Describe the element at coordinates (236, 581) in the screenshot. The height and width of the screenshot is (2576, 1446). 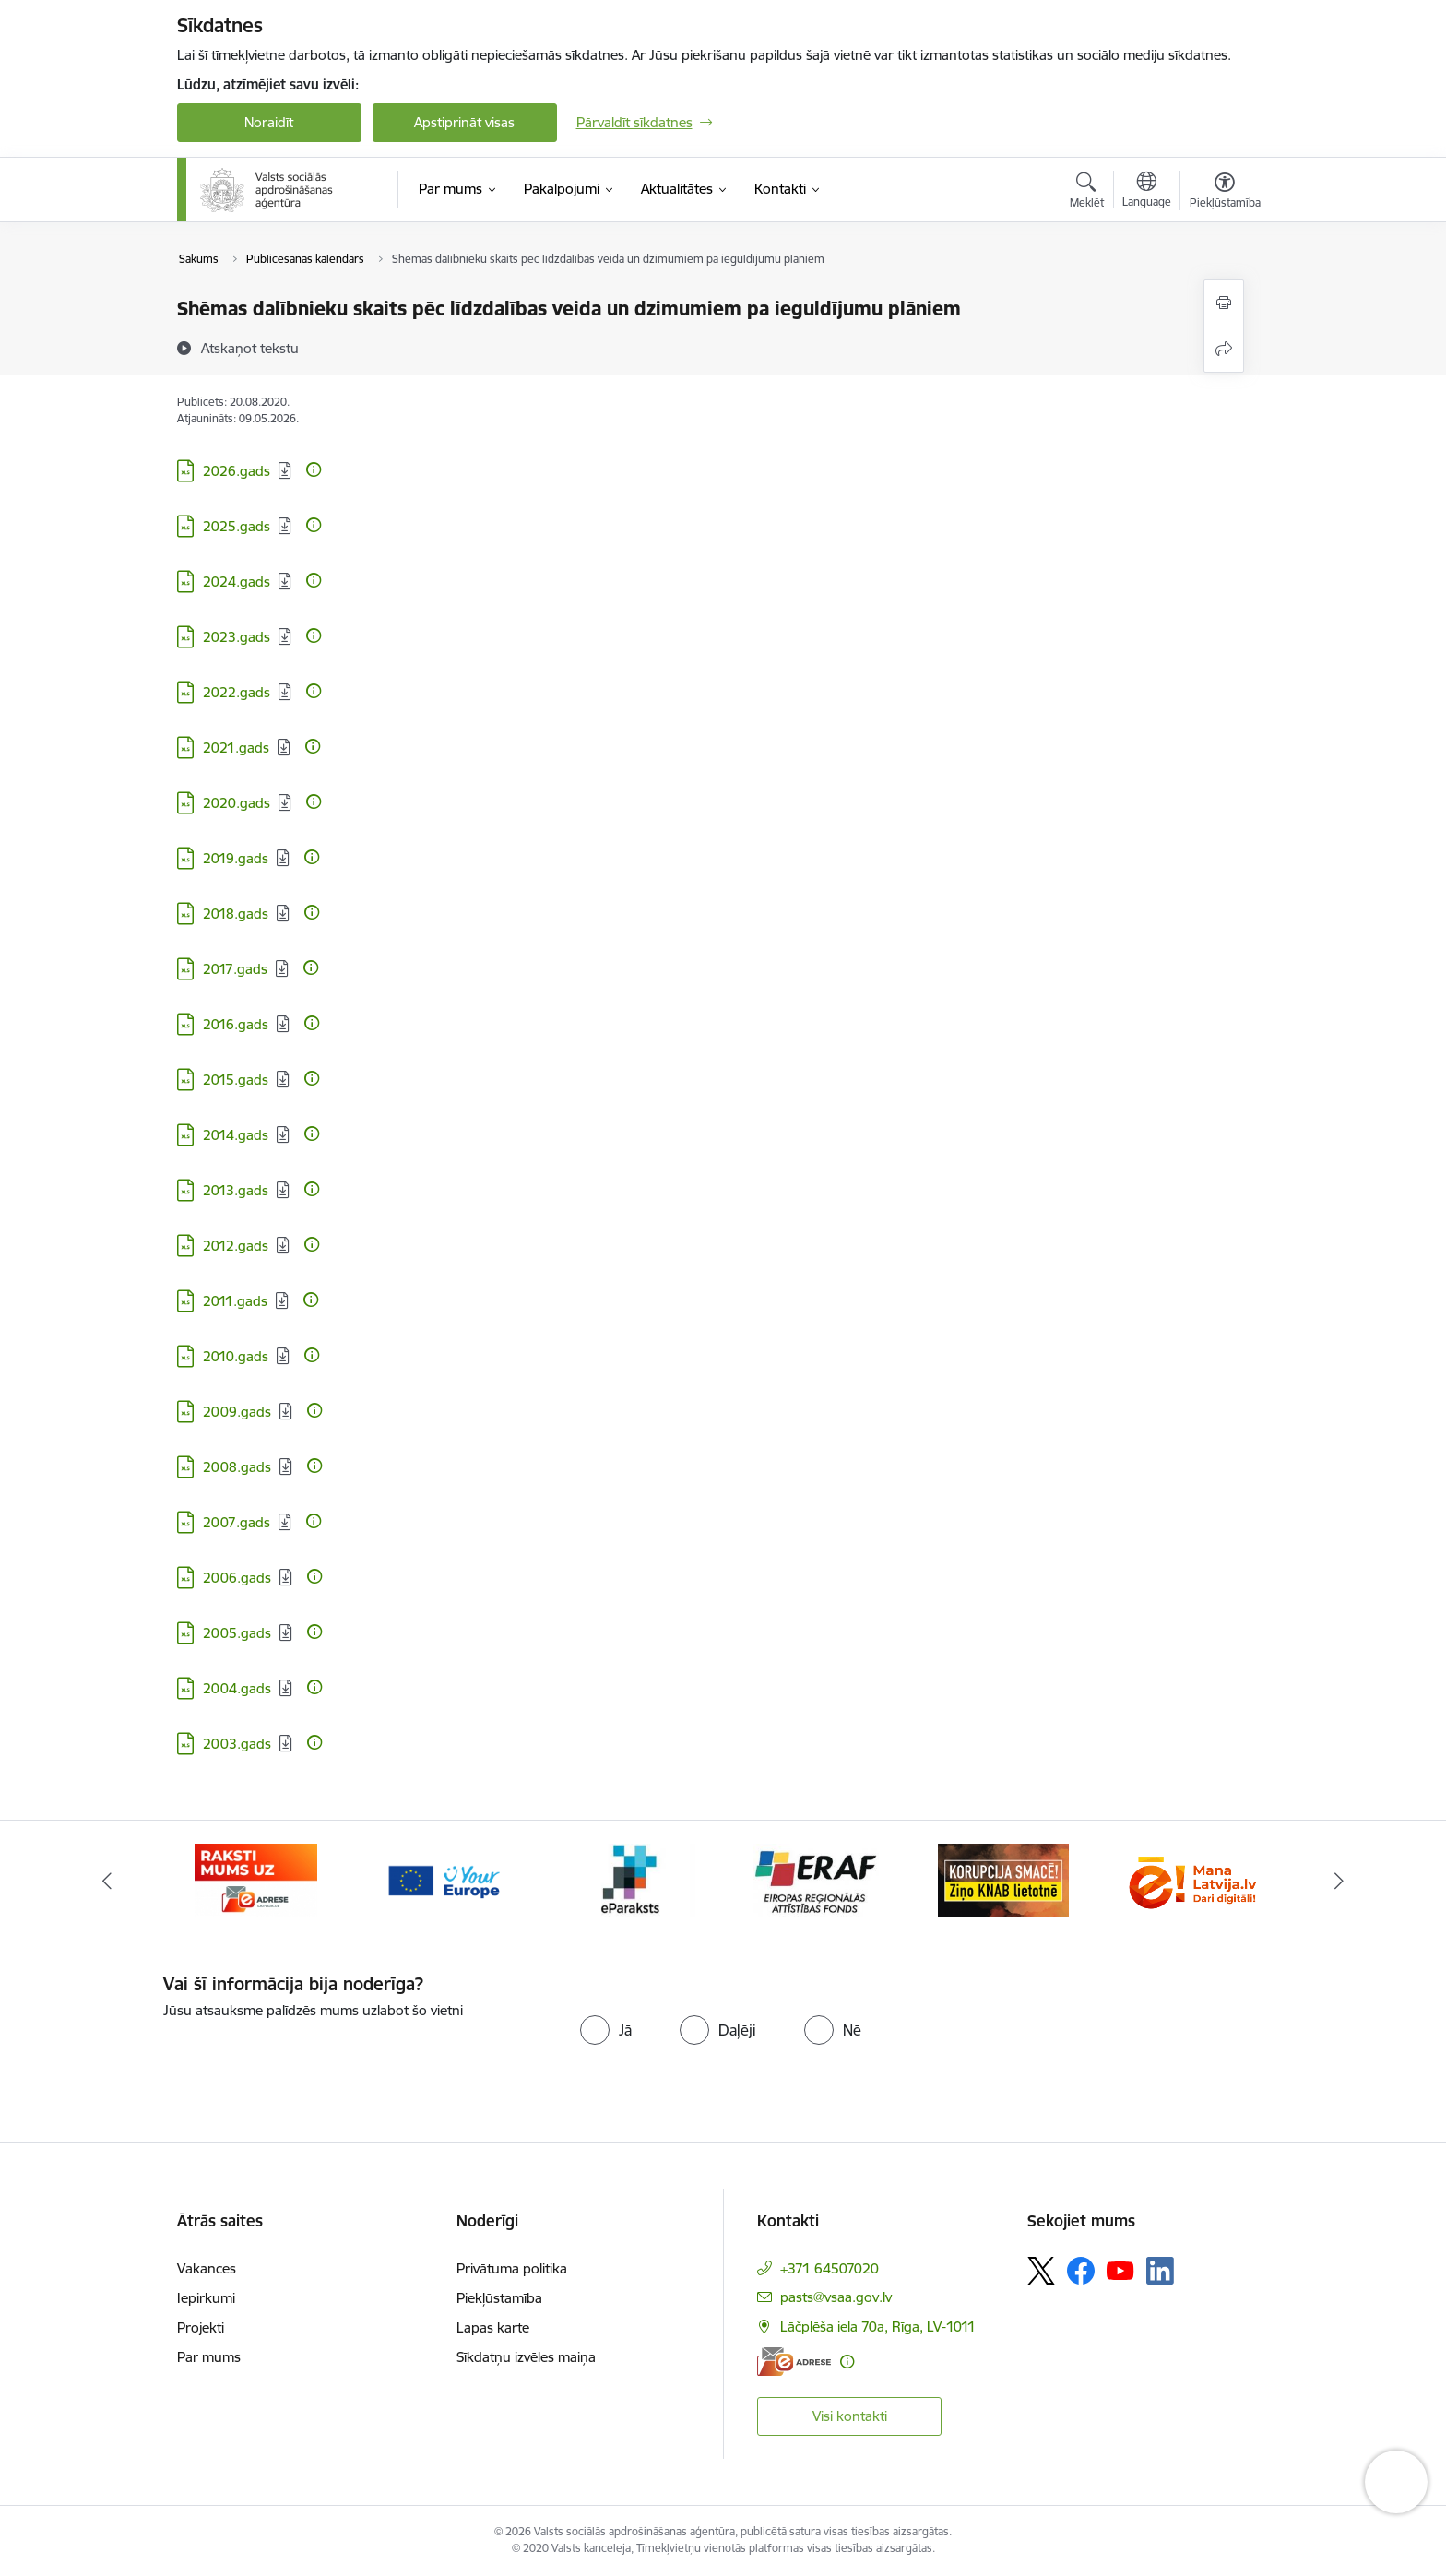
I see `2024.gads [Lejupielādēt: XLS datne - 2024.gads]` at that location.